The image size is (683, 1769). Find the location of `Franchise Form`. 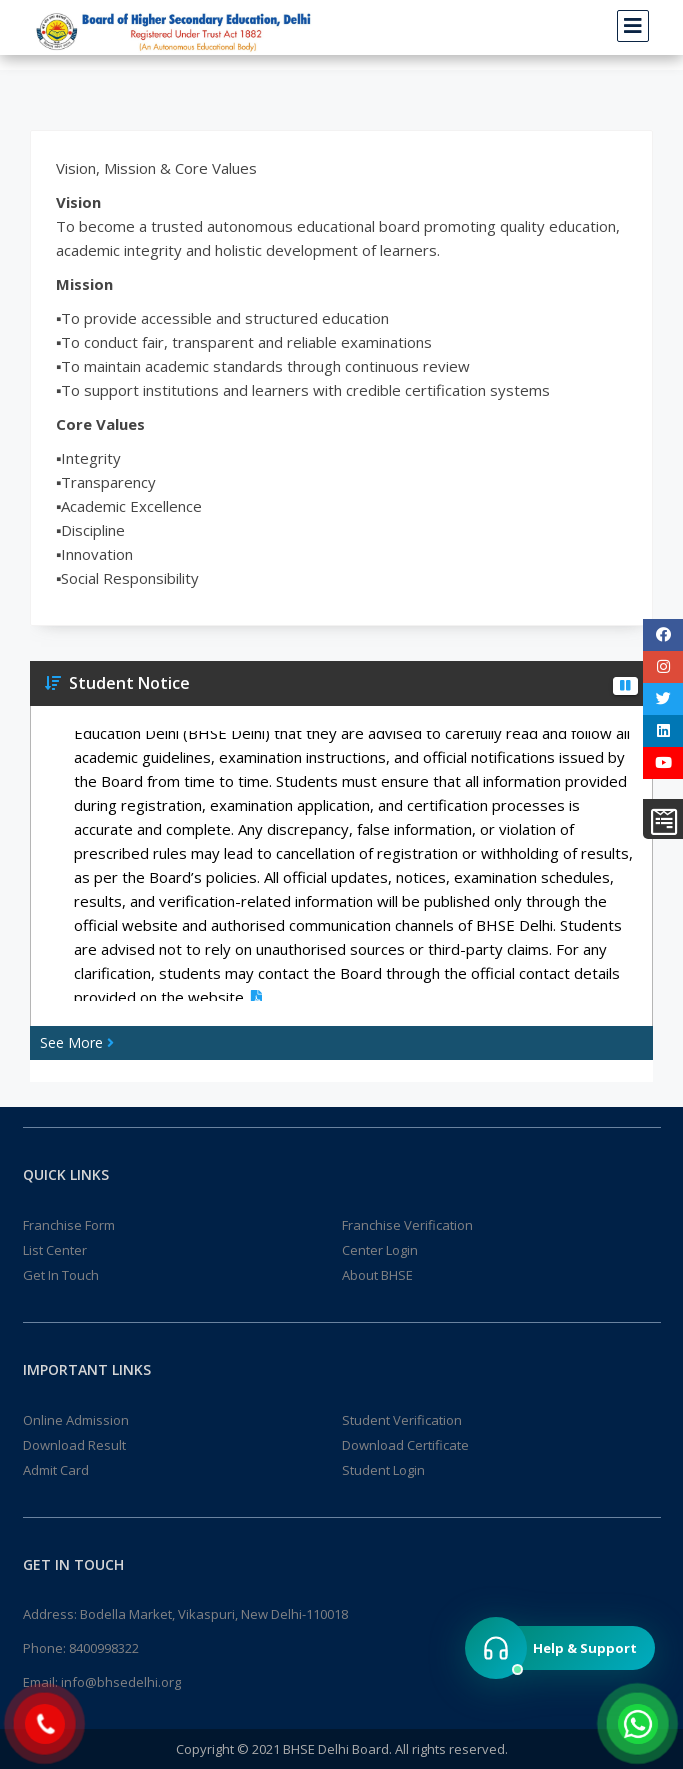

Franchise Form is located at coordinates (69, 1225).